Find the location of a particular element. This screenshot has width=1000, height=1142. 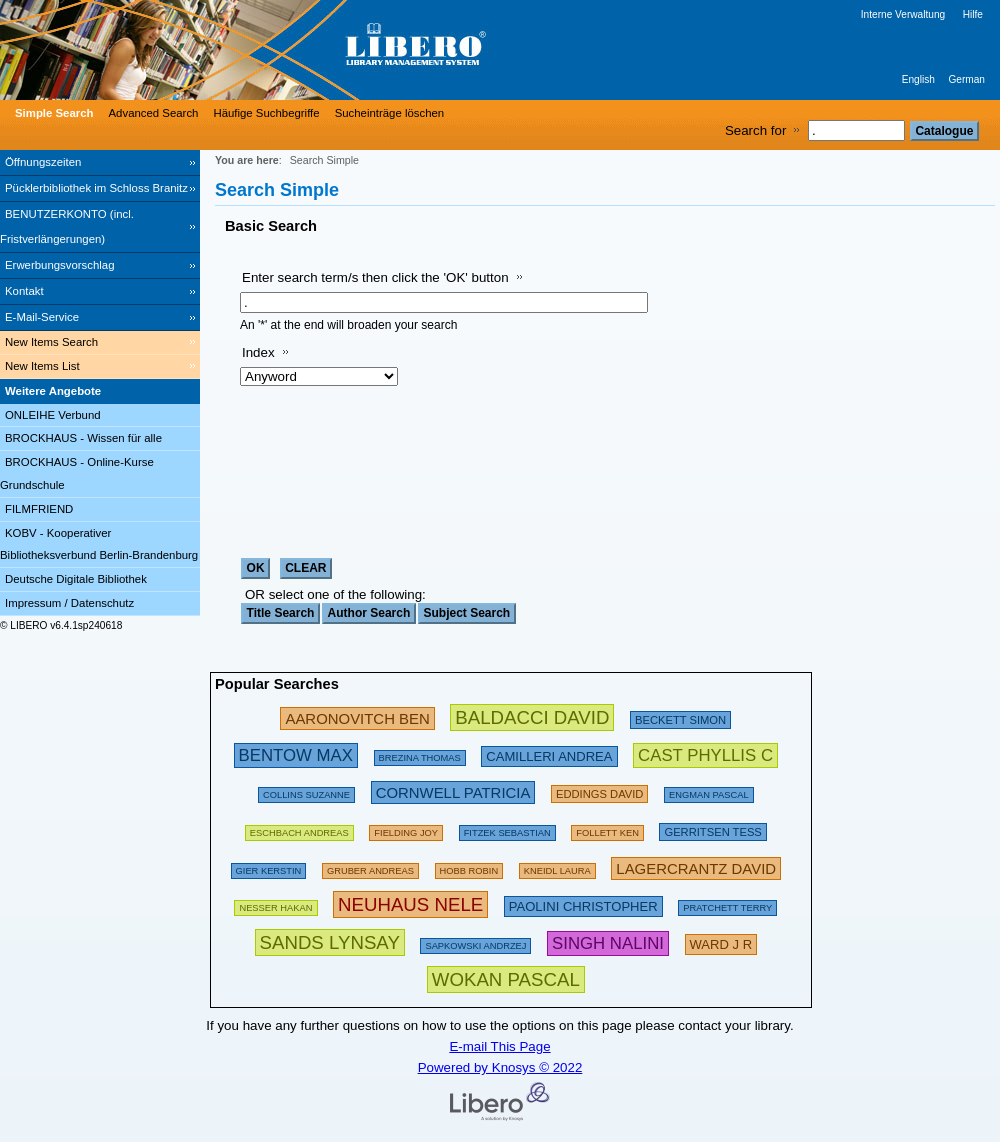

New Items List is located at coordinates (42, 366).